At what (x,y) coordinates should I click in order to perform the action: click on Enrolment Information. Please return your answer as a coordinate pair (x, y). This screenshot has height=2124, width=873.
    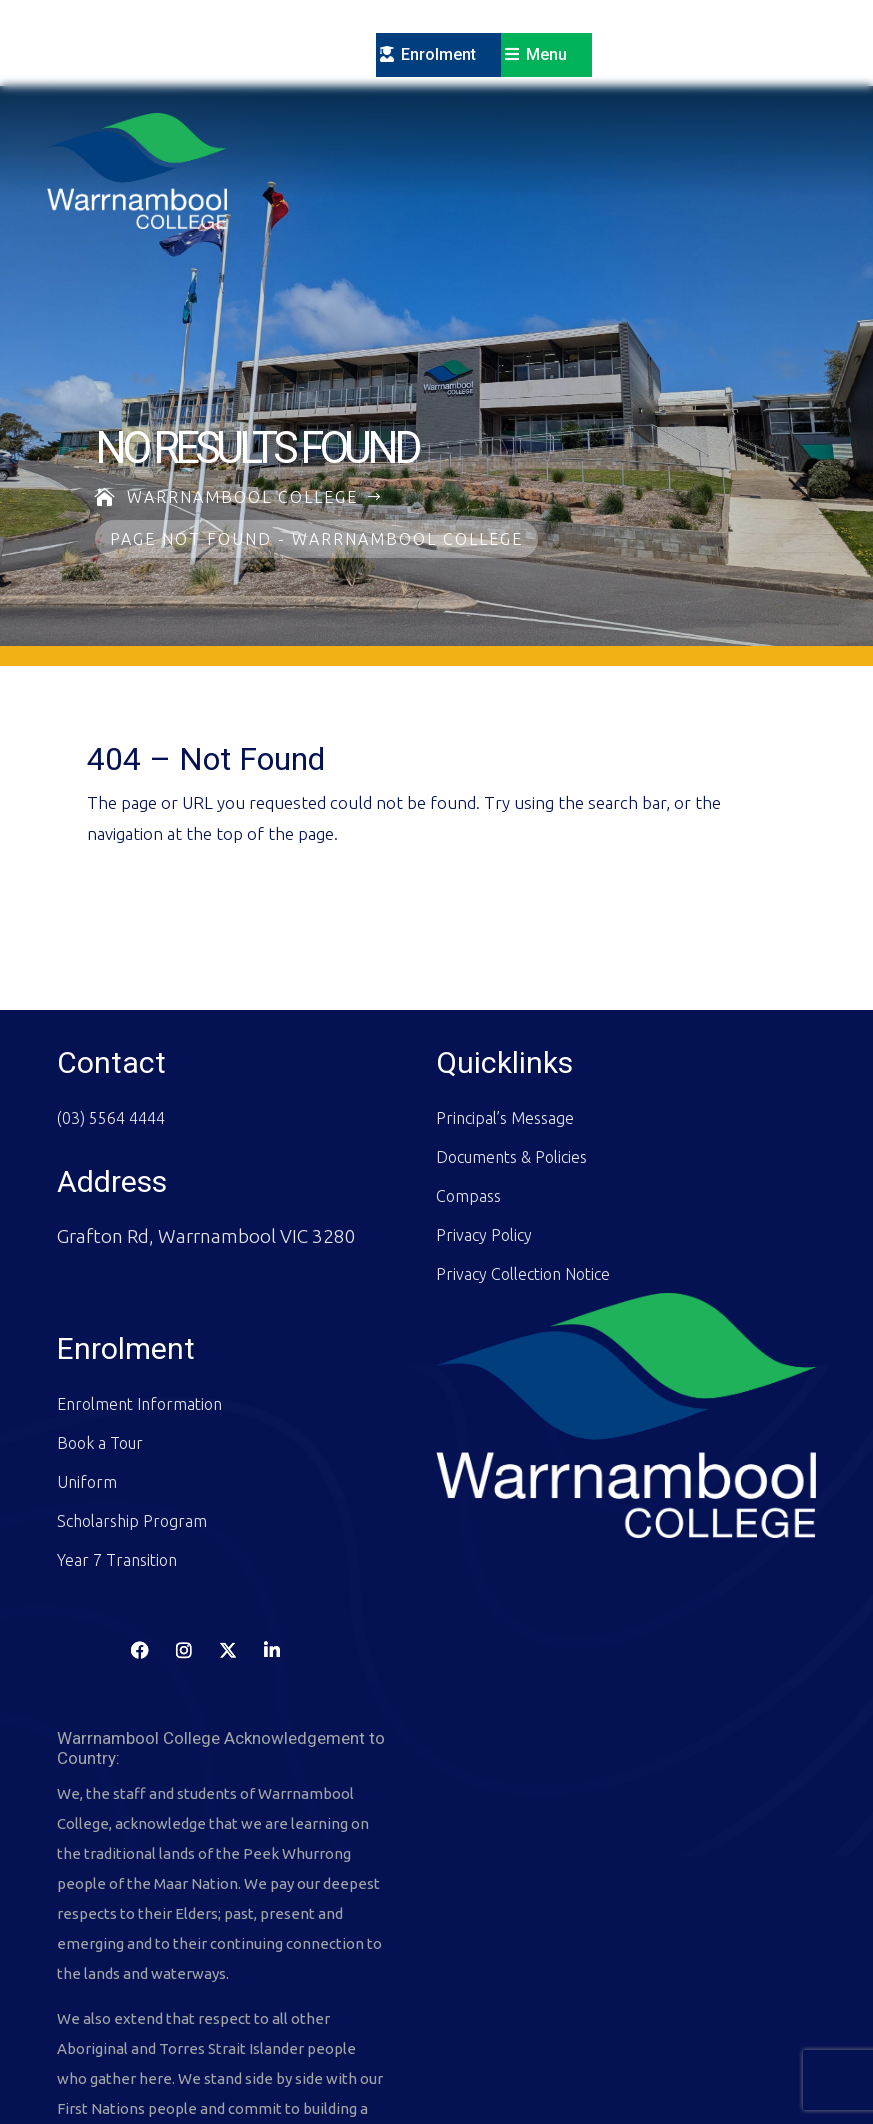
    Looking at the image, I should click on (139, 1318).